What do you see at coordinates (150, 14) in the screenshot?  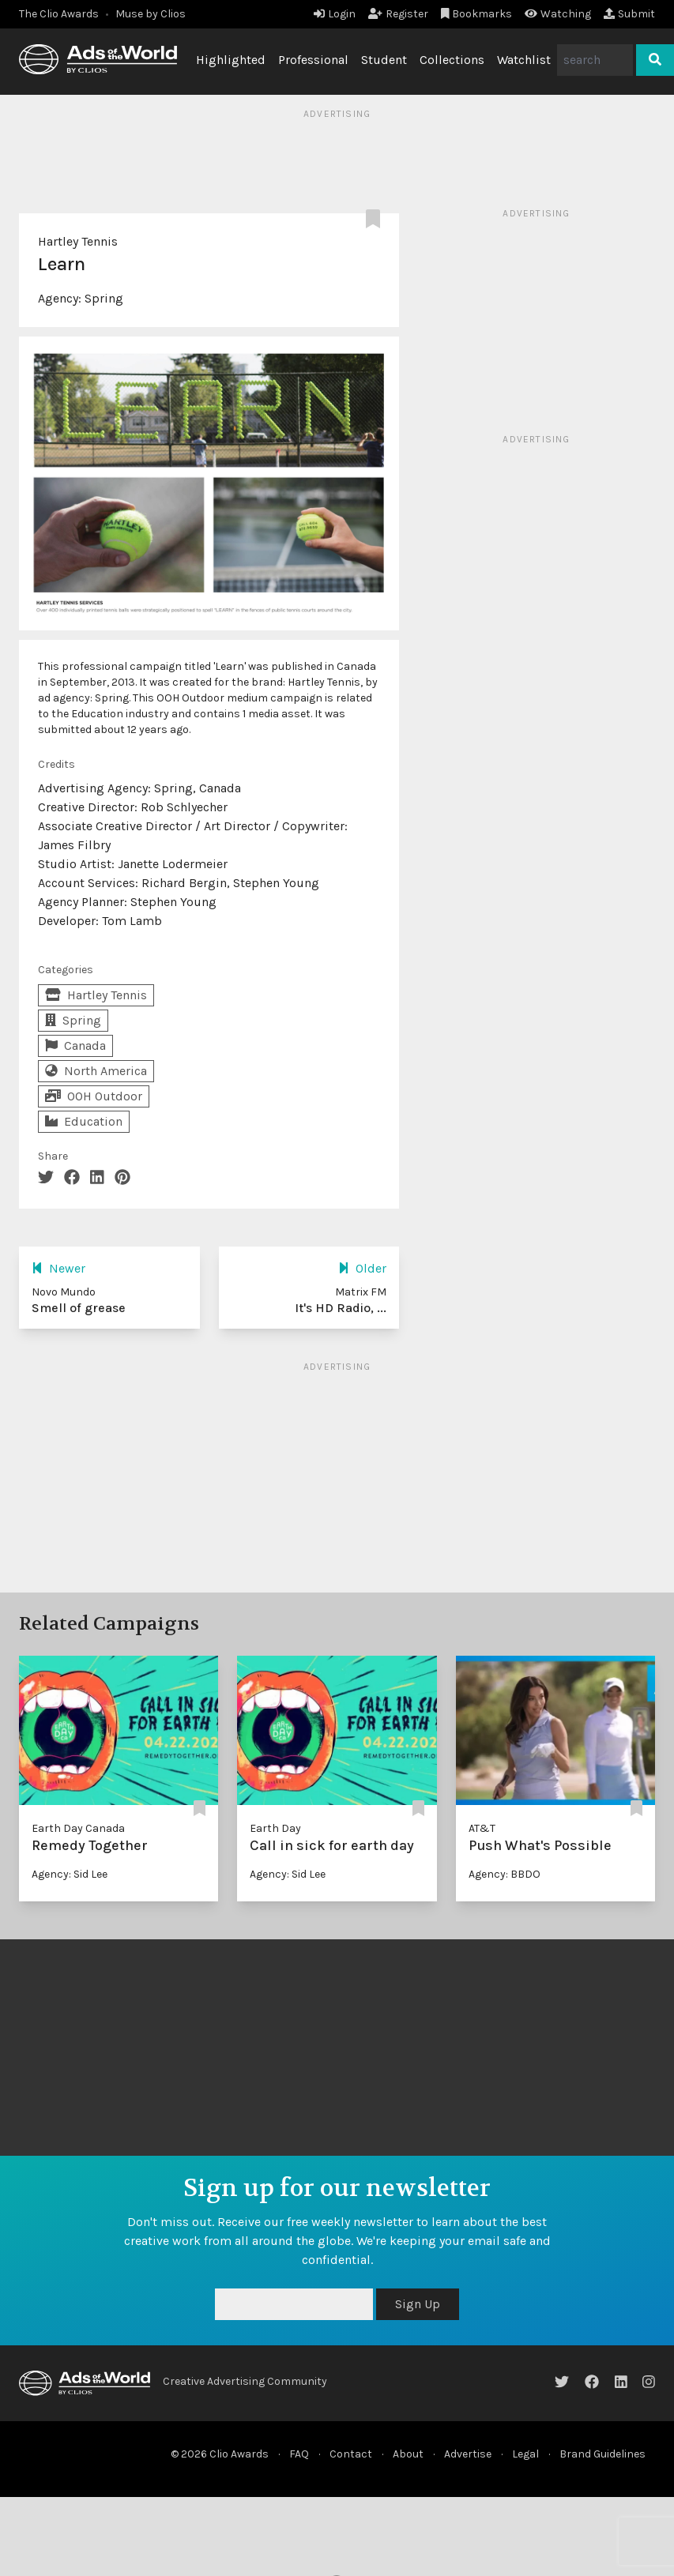 I see `Muse by Clios` at bounding box center [150, 14].